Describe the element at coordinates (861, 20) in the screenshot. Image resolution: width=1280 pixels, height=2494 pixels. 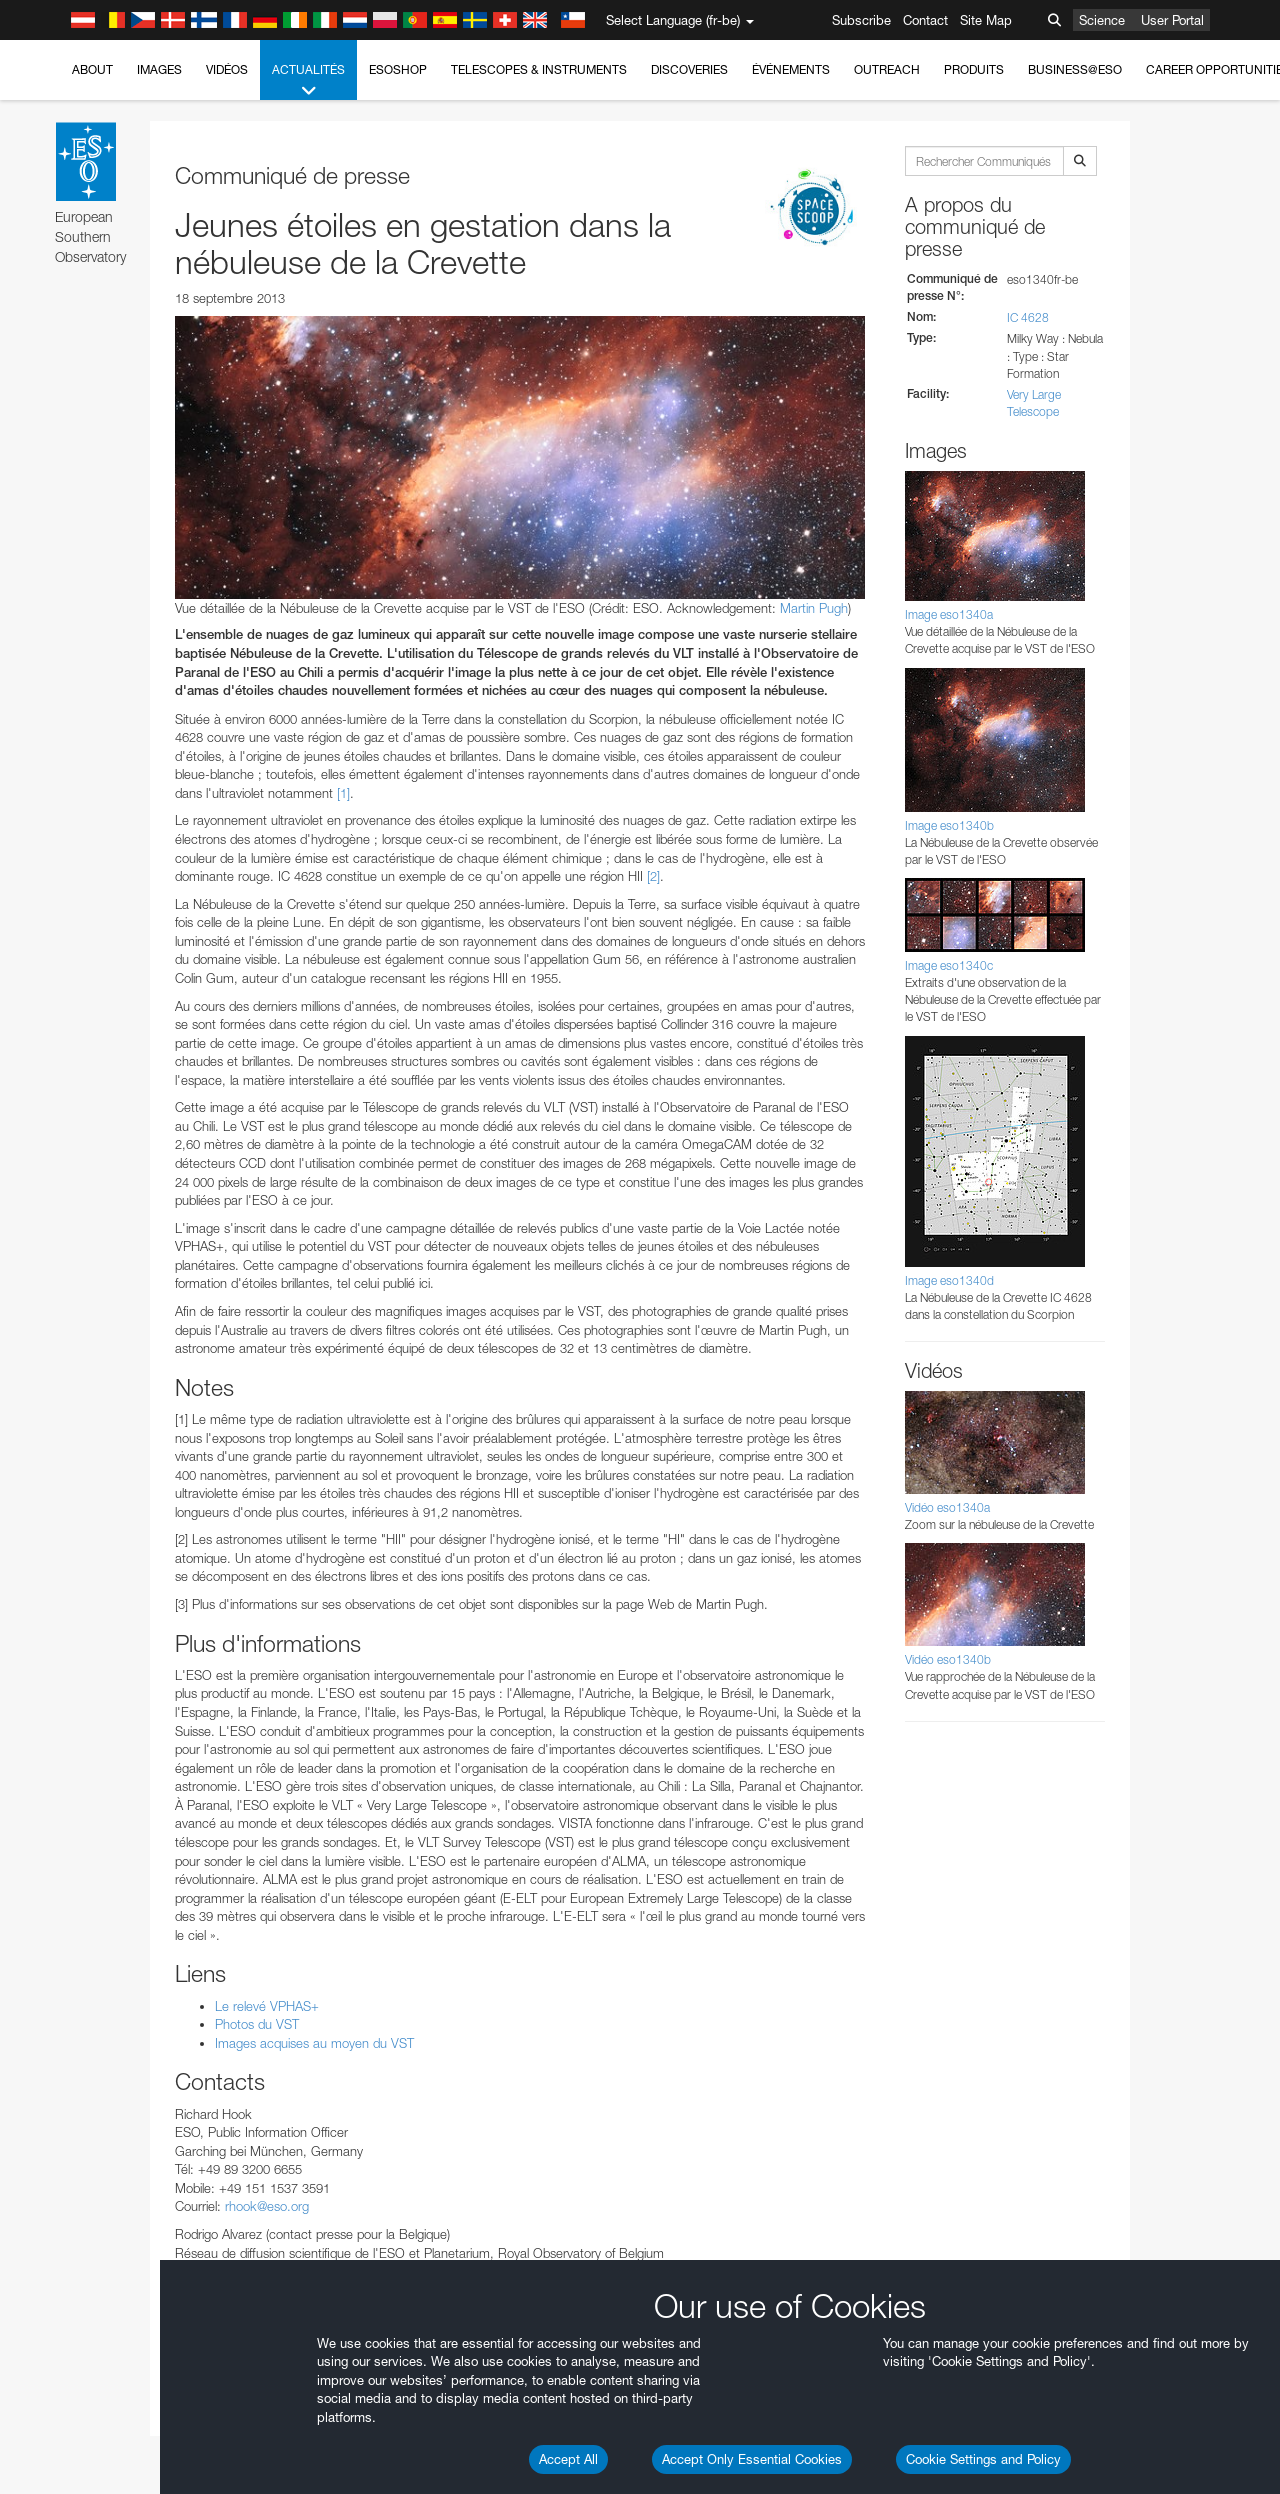
I see `Subscribe` at that location.